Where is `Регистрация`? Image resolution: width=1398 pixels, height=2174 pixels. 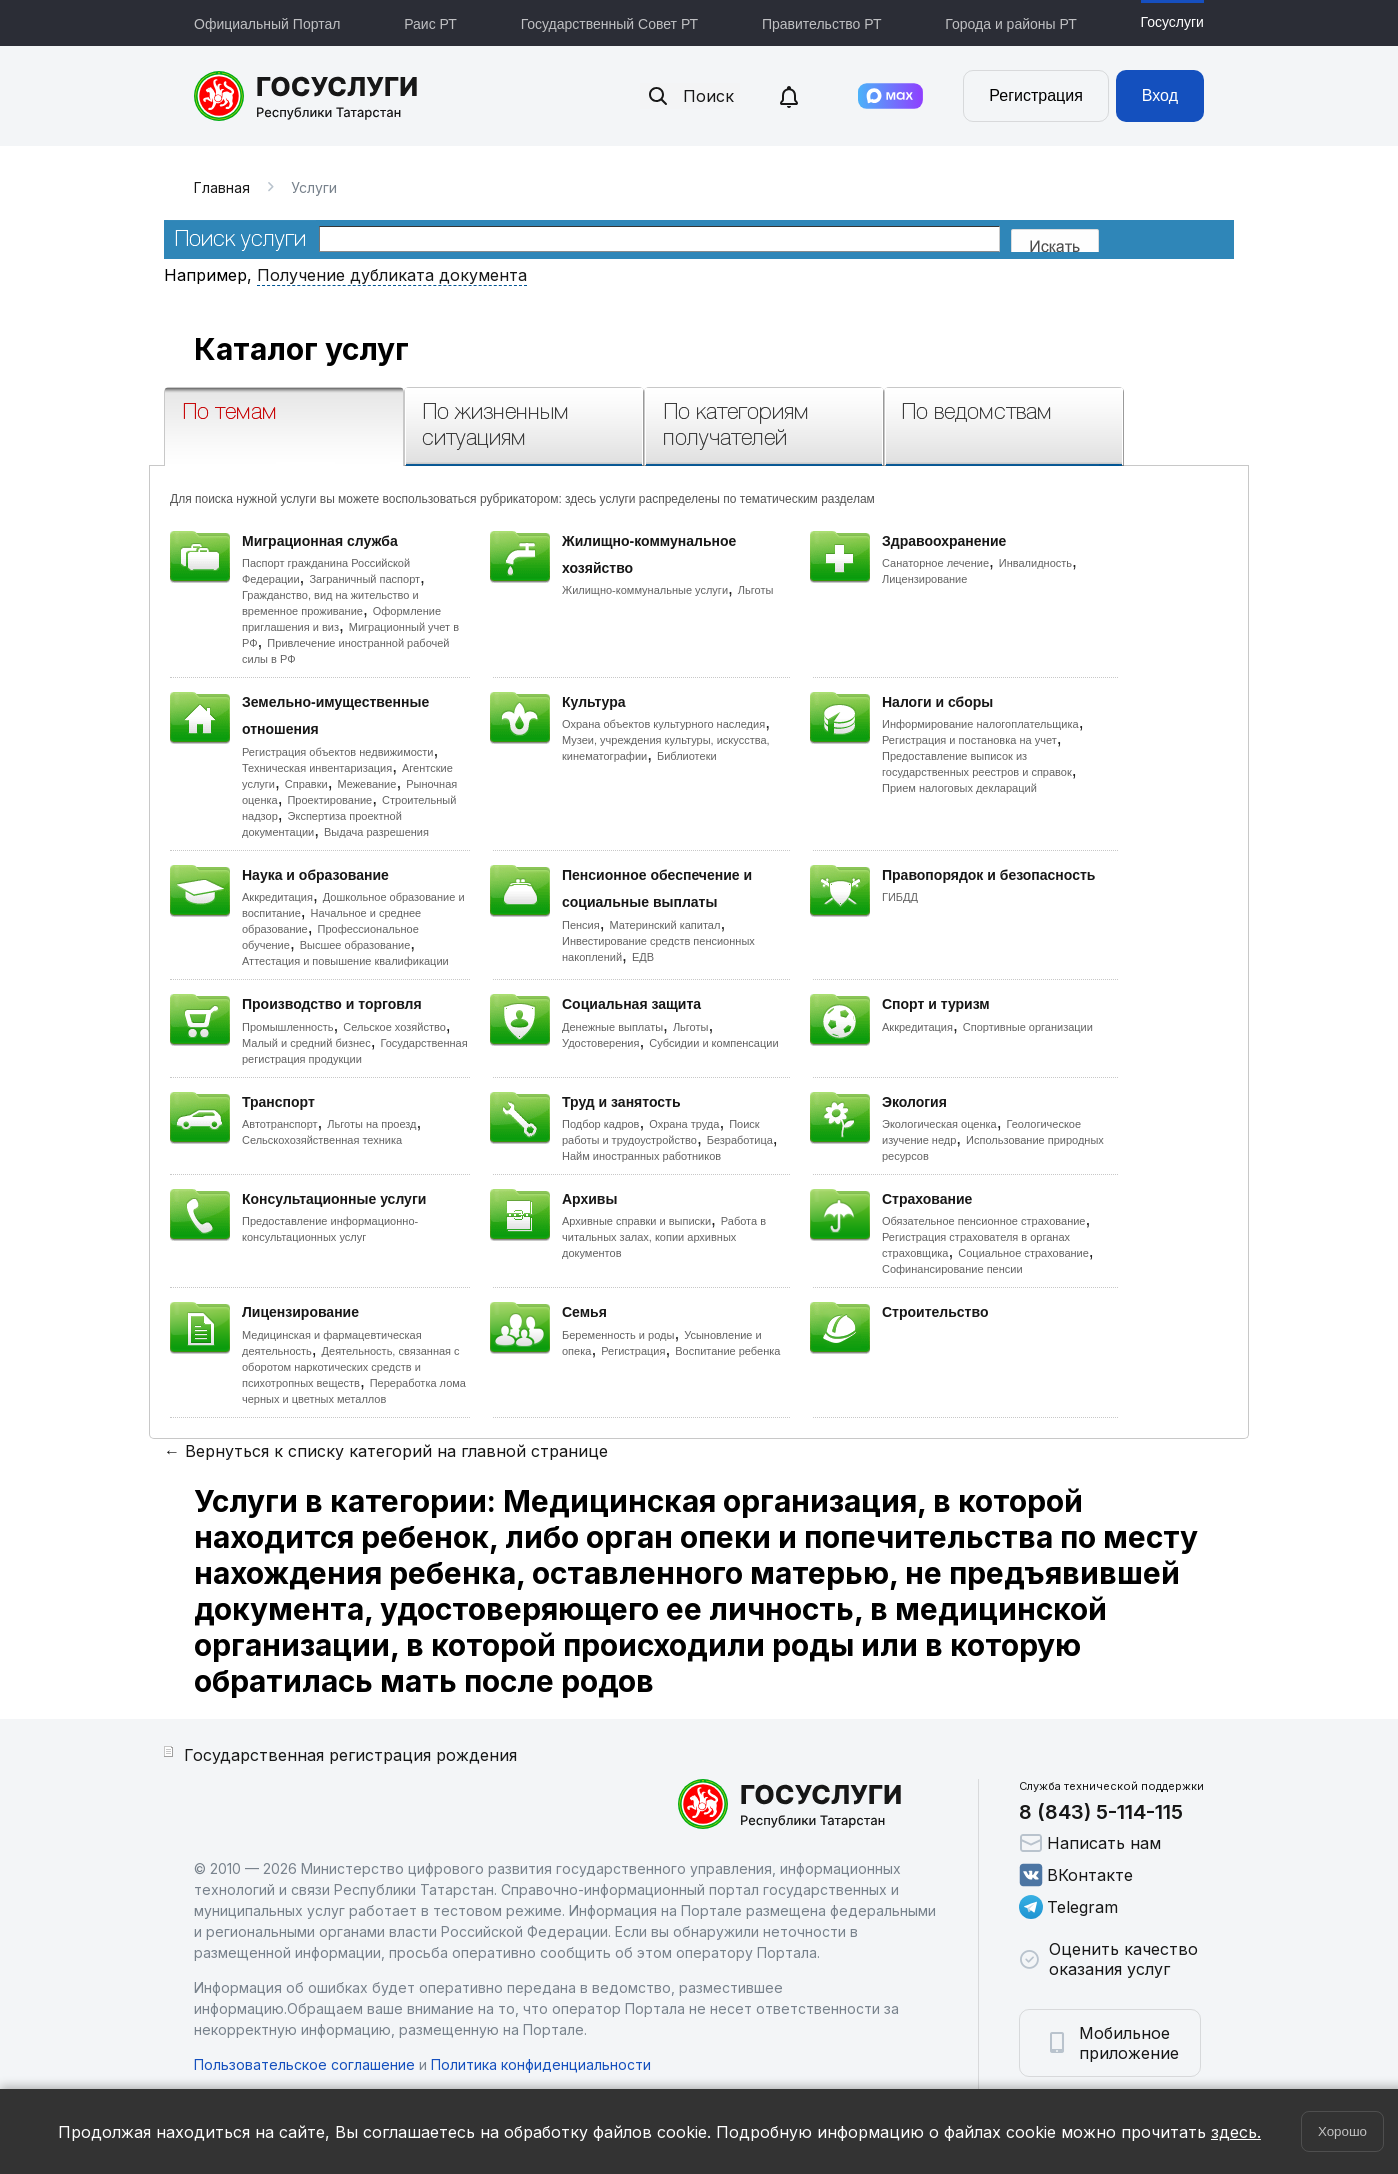 Регистрация is located at coordinates (1036, 95).